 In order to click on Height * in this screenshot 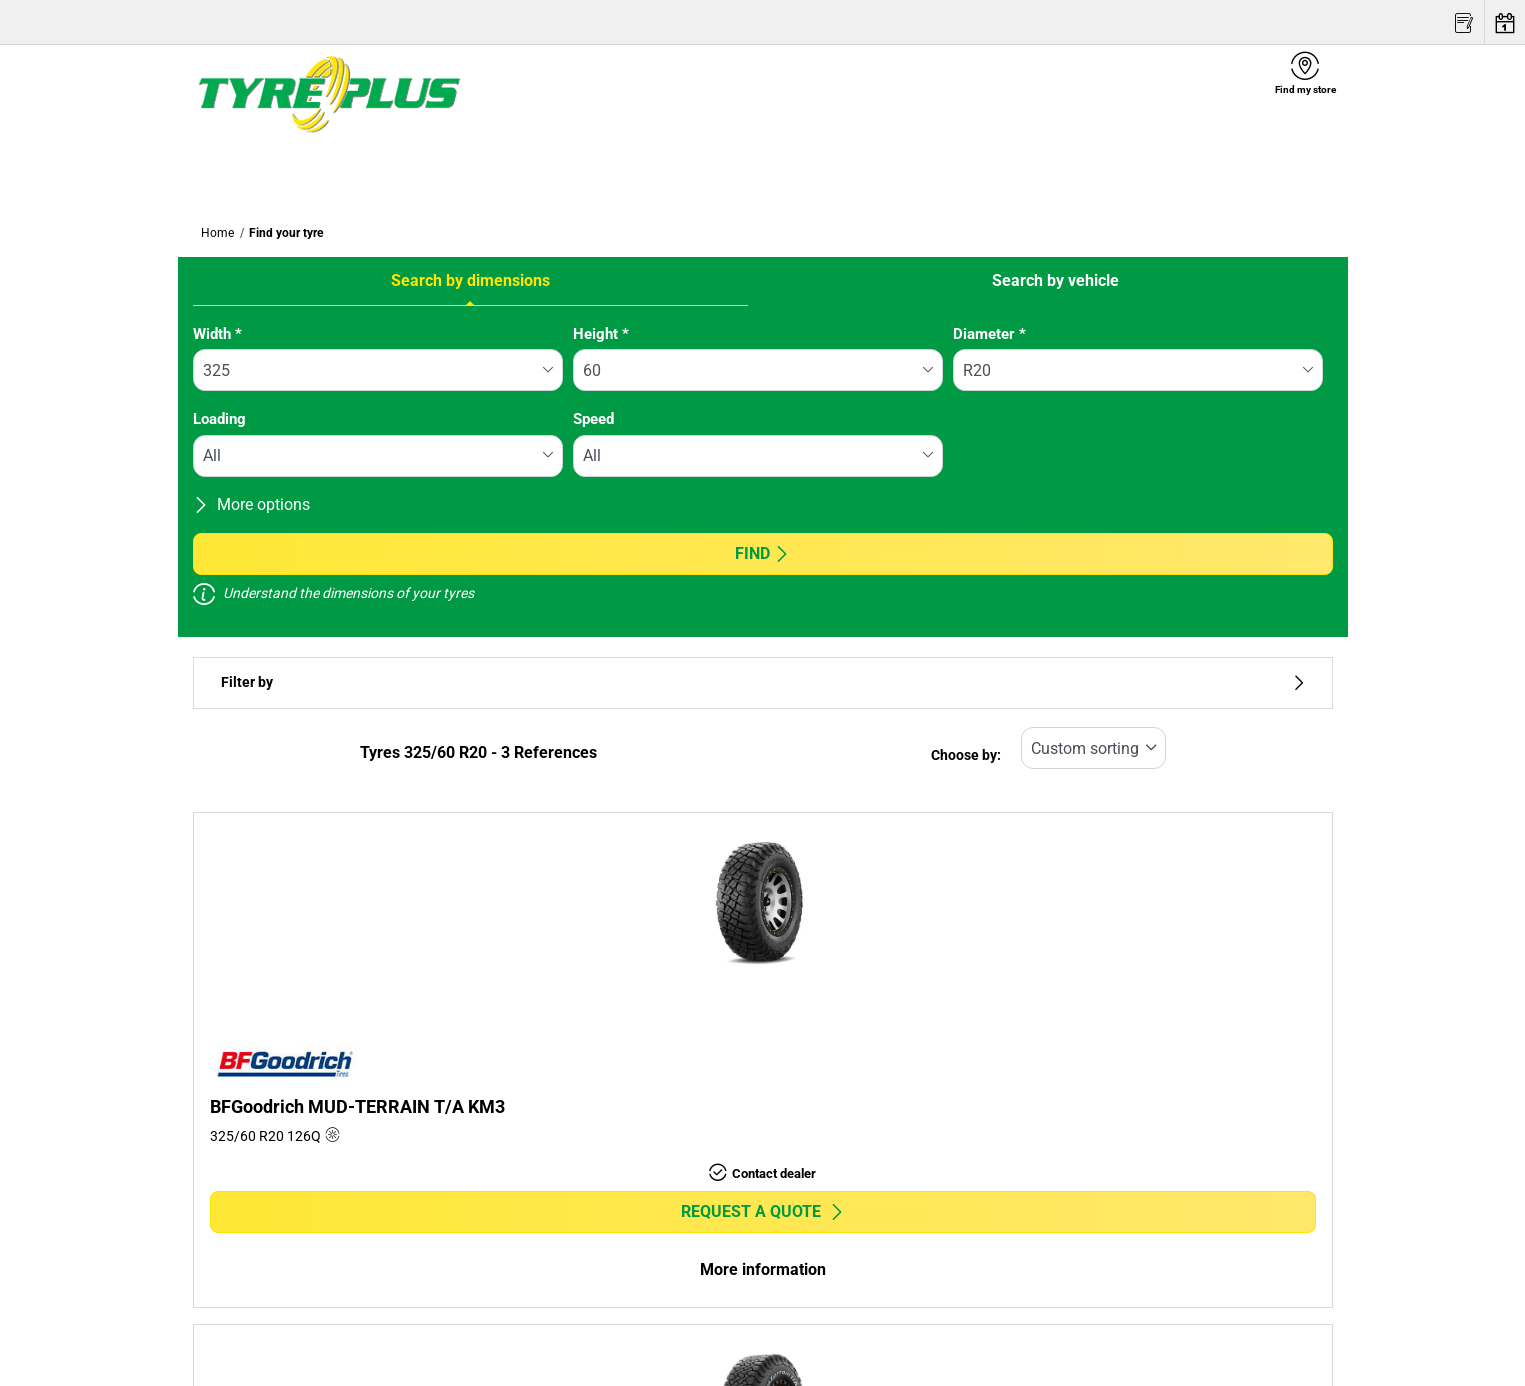, I will do `click(601, 334)`.